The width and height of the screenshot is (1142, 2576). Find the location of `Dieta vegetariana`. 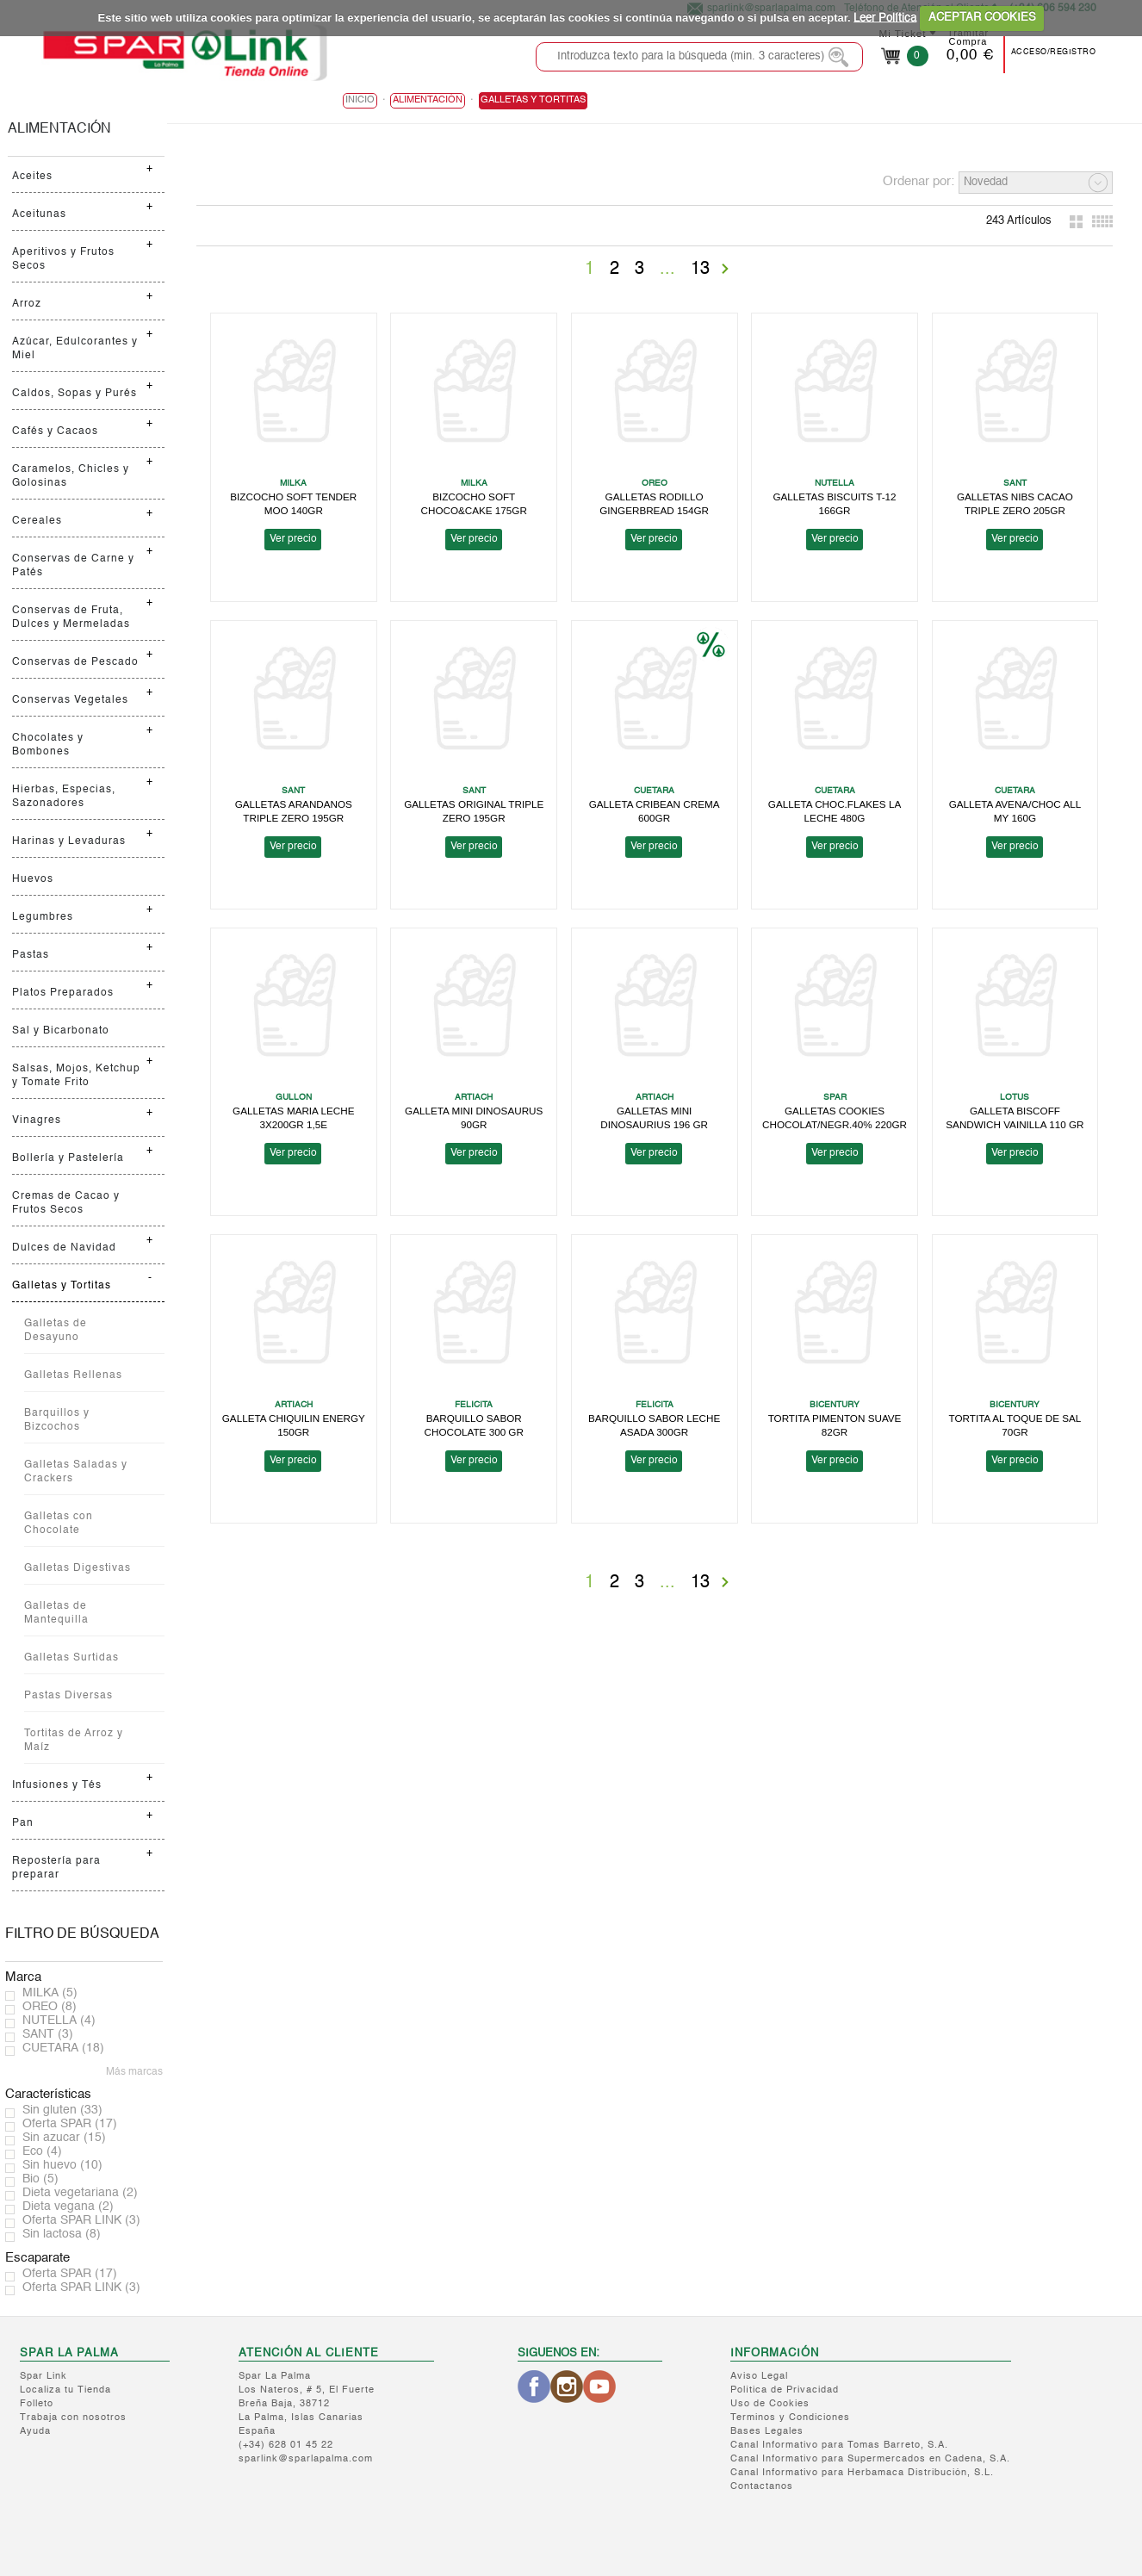

Dieta vegetariana is located at coordinates (80, 2193).